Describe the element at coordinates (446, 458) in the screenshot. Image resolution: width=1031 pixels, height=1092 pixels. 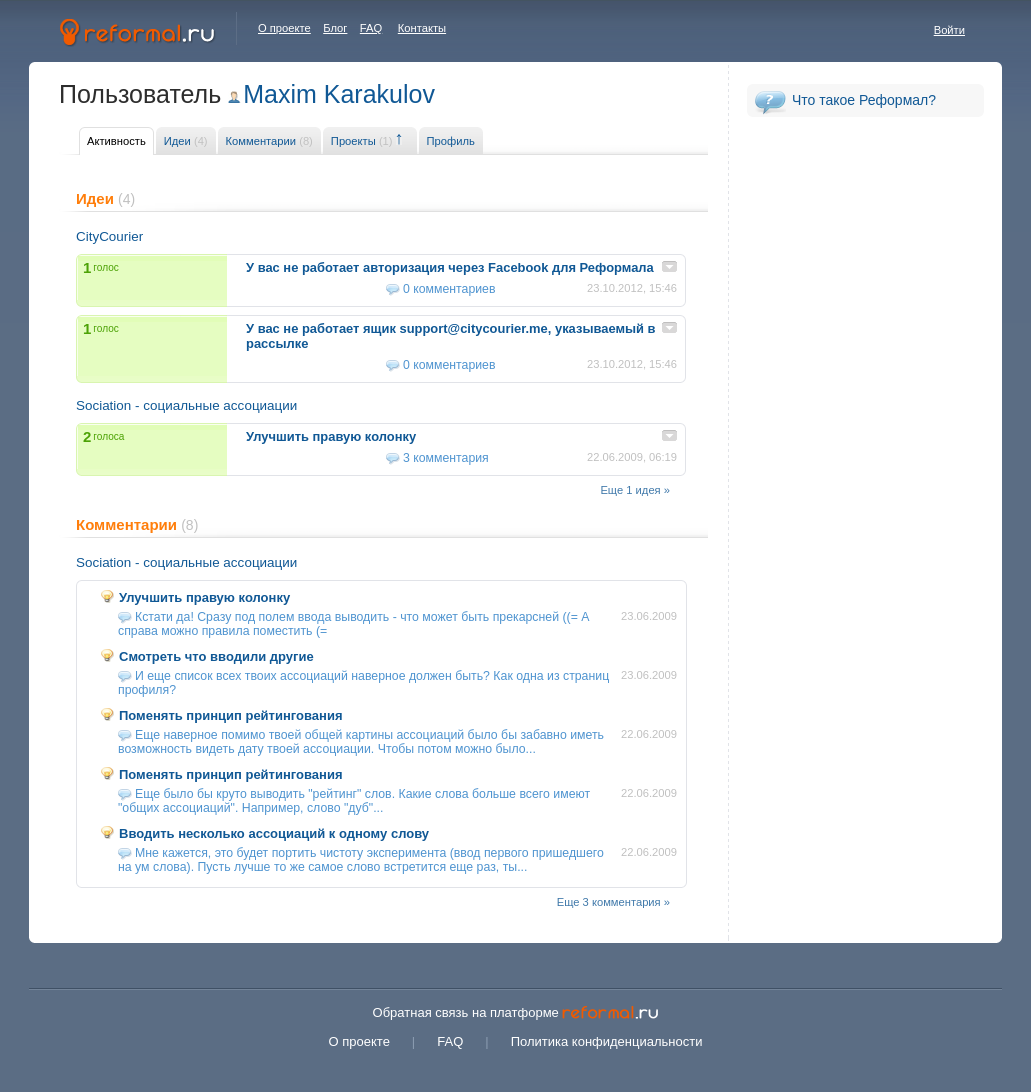
I see `3 комментария` at that location.